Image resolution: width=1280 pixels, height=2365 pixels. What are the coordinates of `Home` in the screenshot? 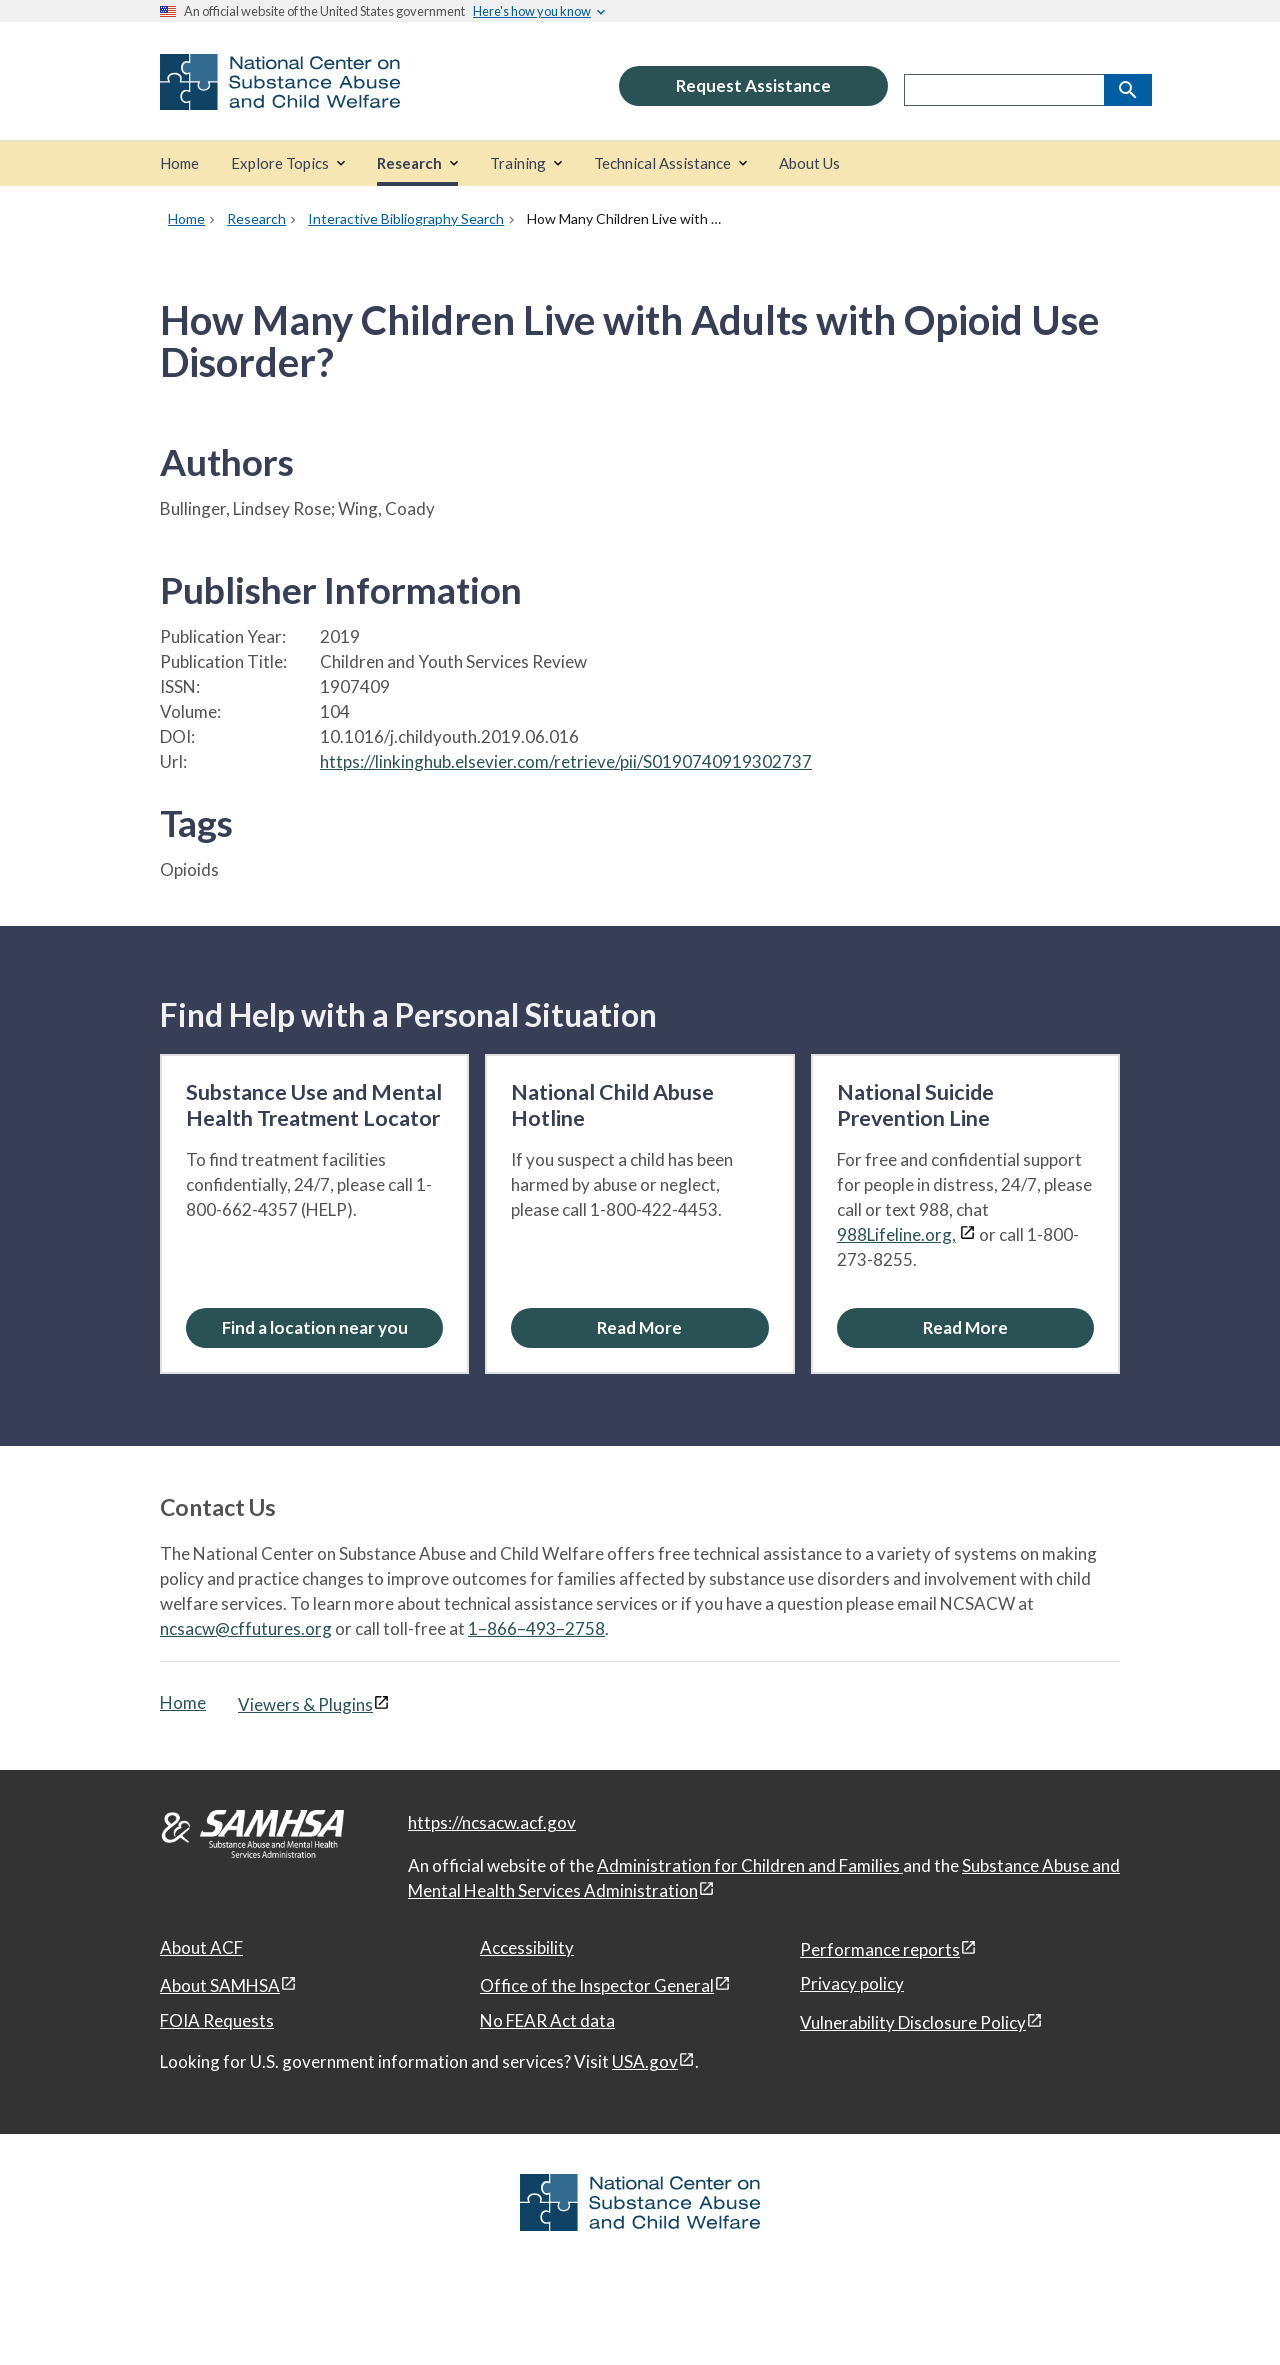 It's located at (183, 1702).